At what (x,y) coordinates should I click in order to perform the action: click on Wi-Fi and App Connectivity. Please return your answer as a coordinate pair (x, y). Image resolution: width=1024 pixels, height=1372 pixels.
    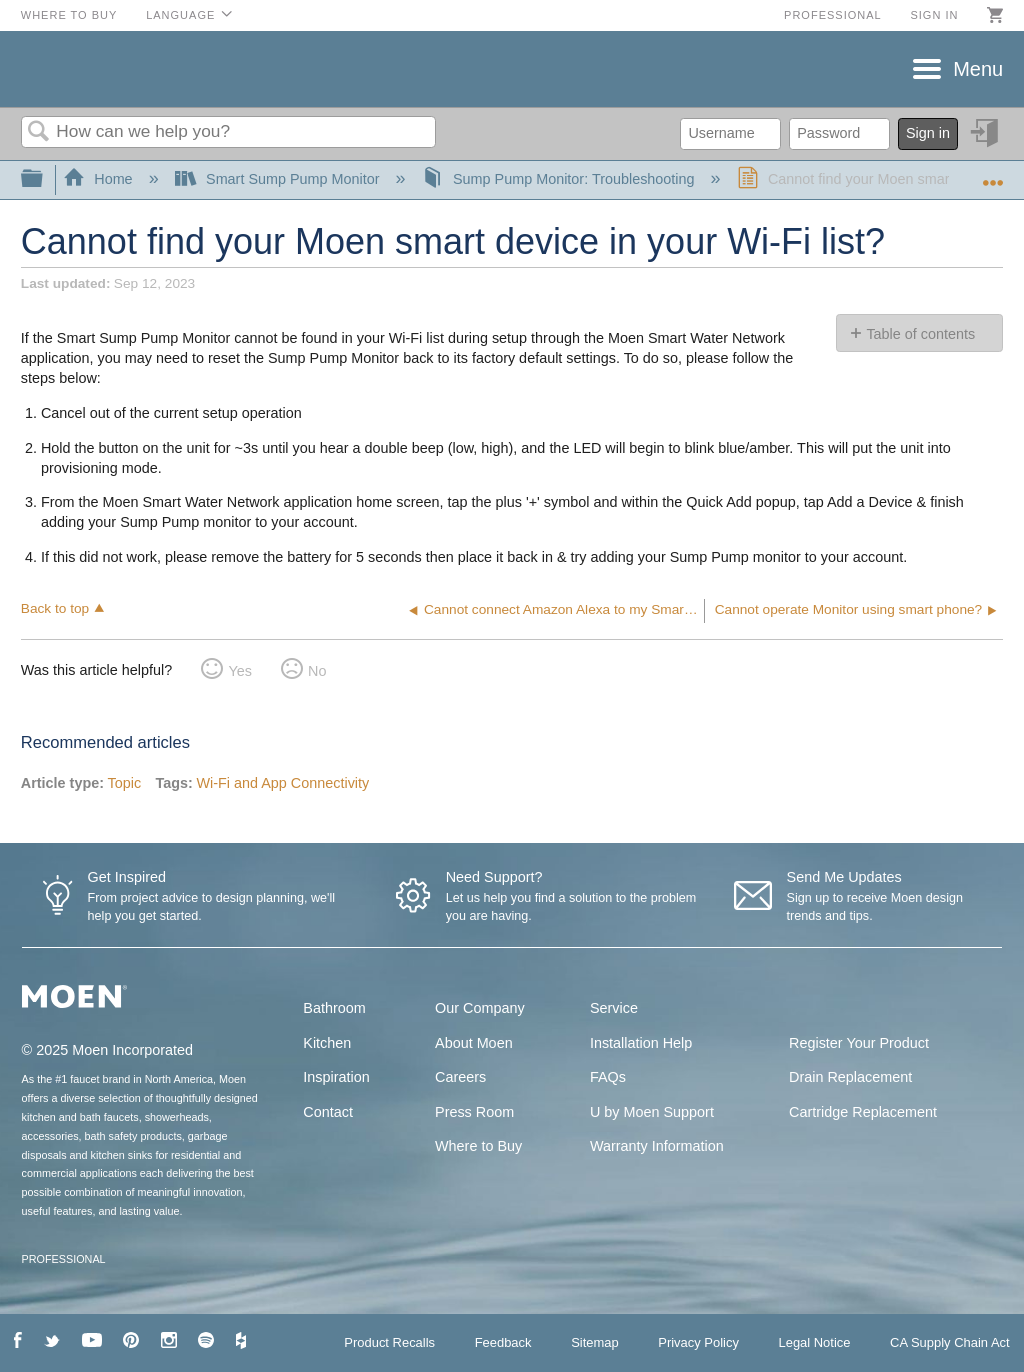
    Looking at the image, I should click on (282, 783).